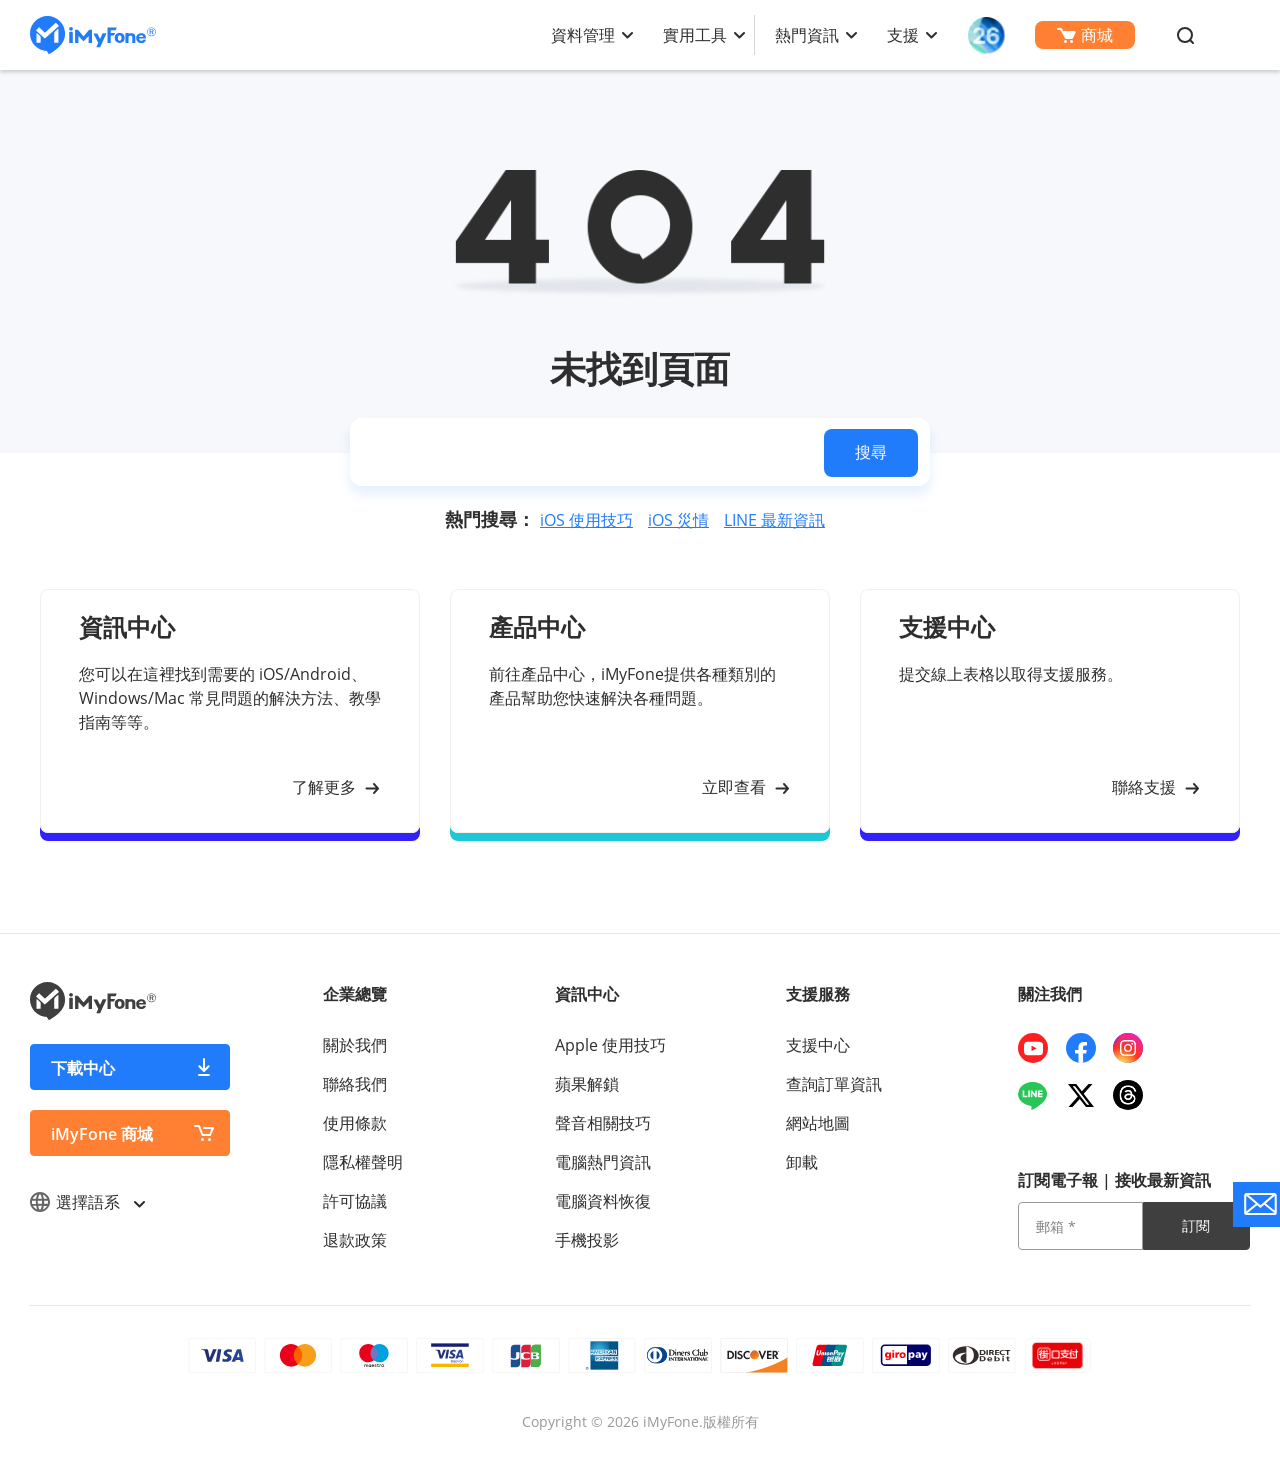 The image size is (1280, 1457). I want to click on 支援中心, so click(818, 1045).